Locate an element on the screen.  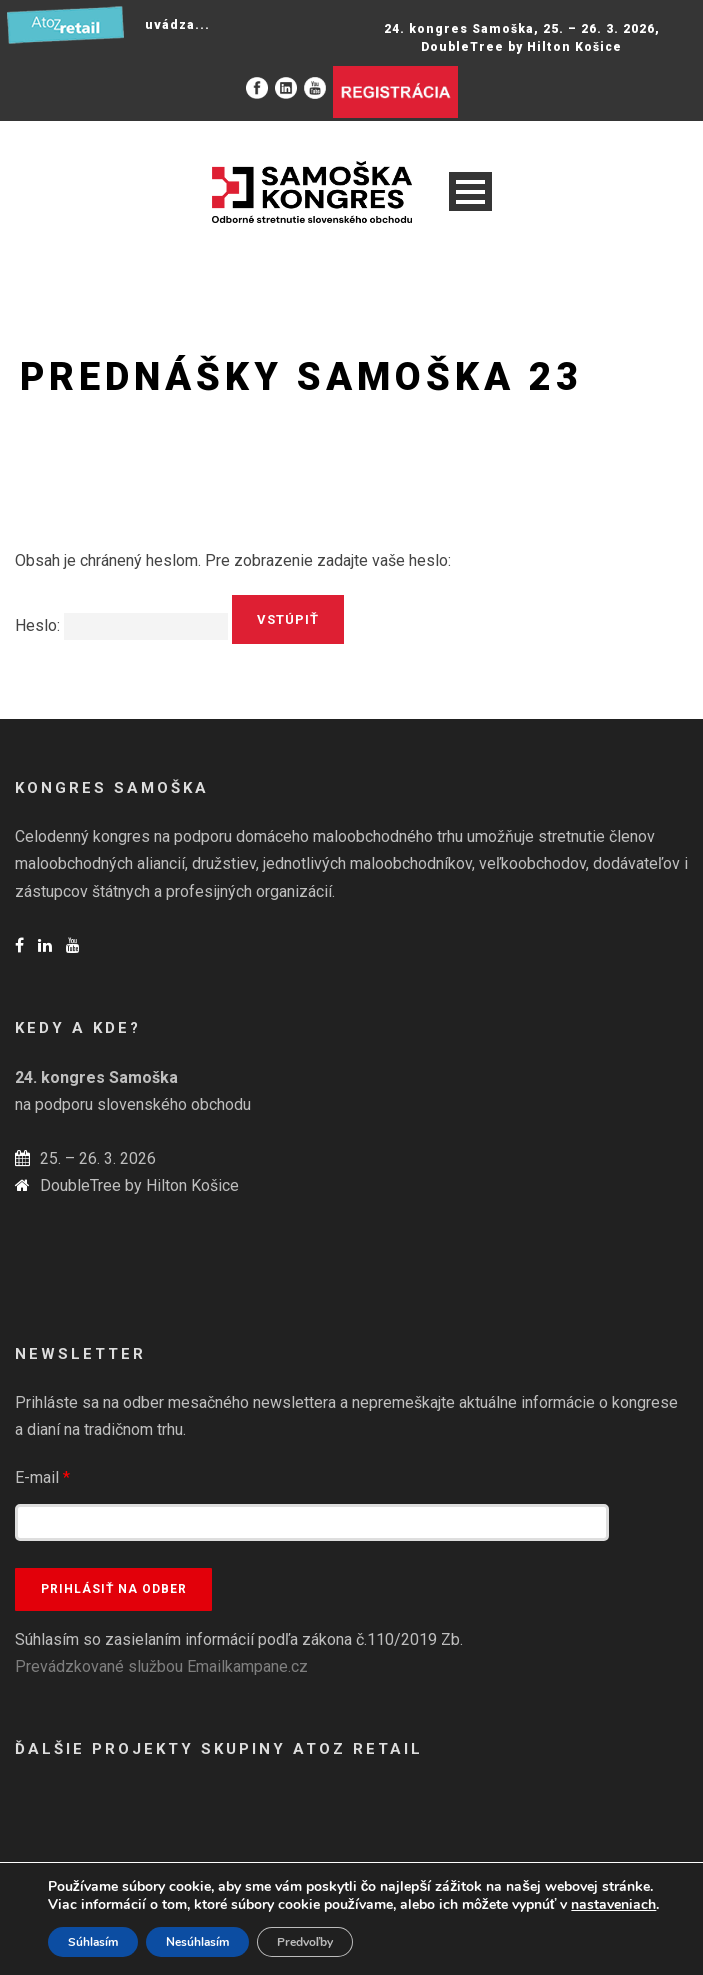
E-mail is located at coordinates (42, 1477).